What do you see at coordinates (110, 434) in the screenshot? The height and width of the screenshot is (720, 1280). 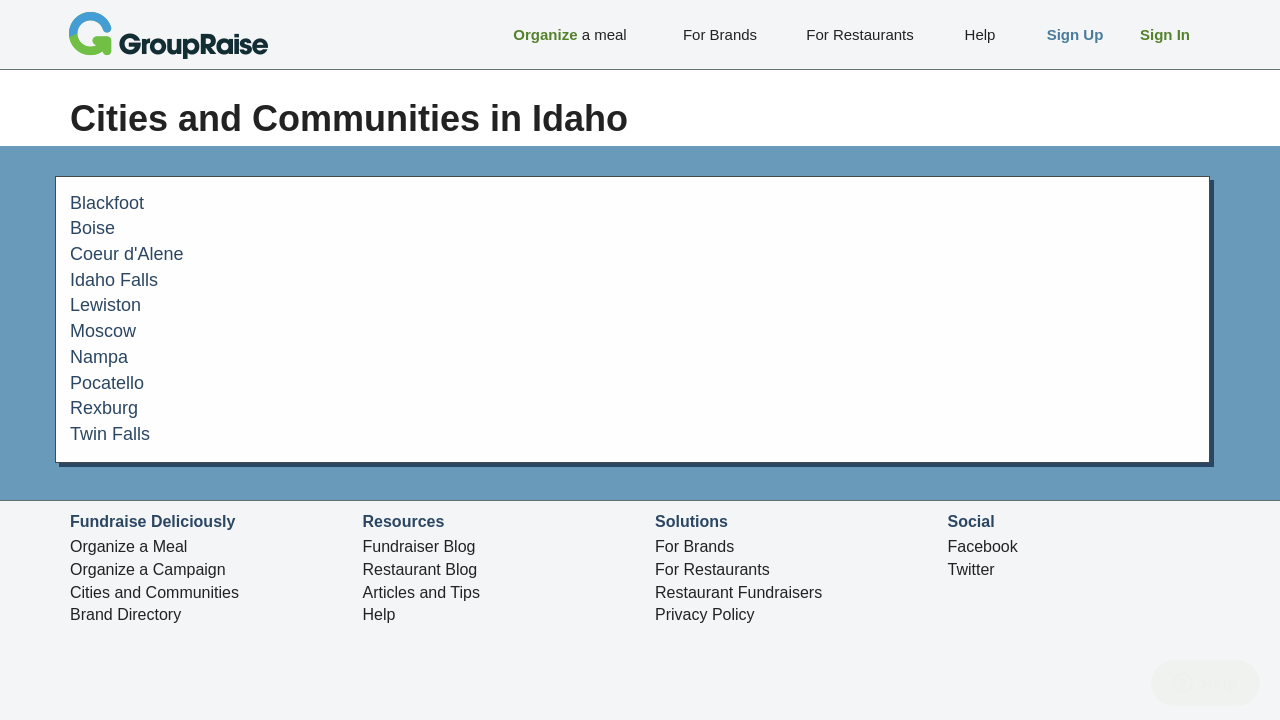 I see `Twin Falls` at bounding box center [110, 434].